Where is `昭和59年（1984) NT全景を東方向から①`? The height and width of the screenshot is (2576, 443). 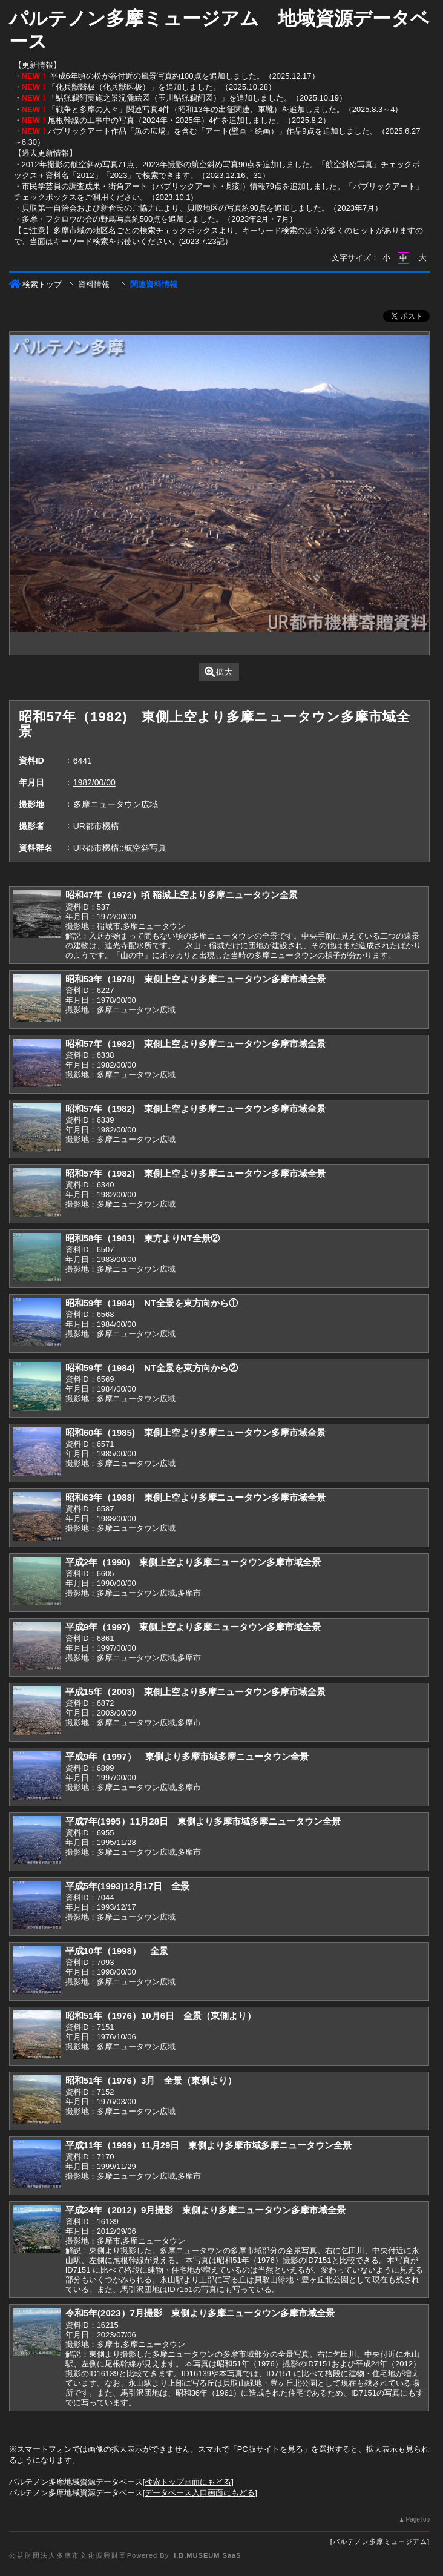 昭和59年（1984) NT全景を東方向から① is located at coordinates (151, 1303).